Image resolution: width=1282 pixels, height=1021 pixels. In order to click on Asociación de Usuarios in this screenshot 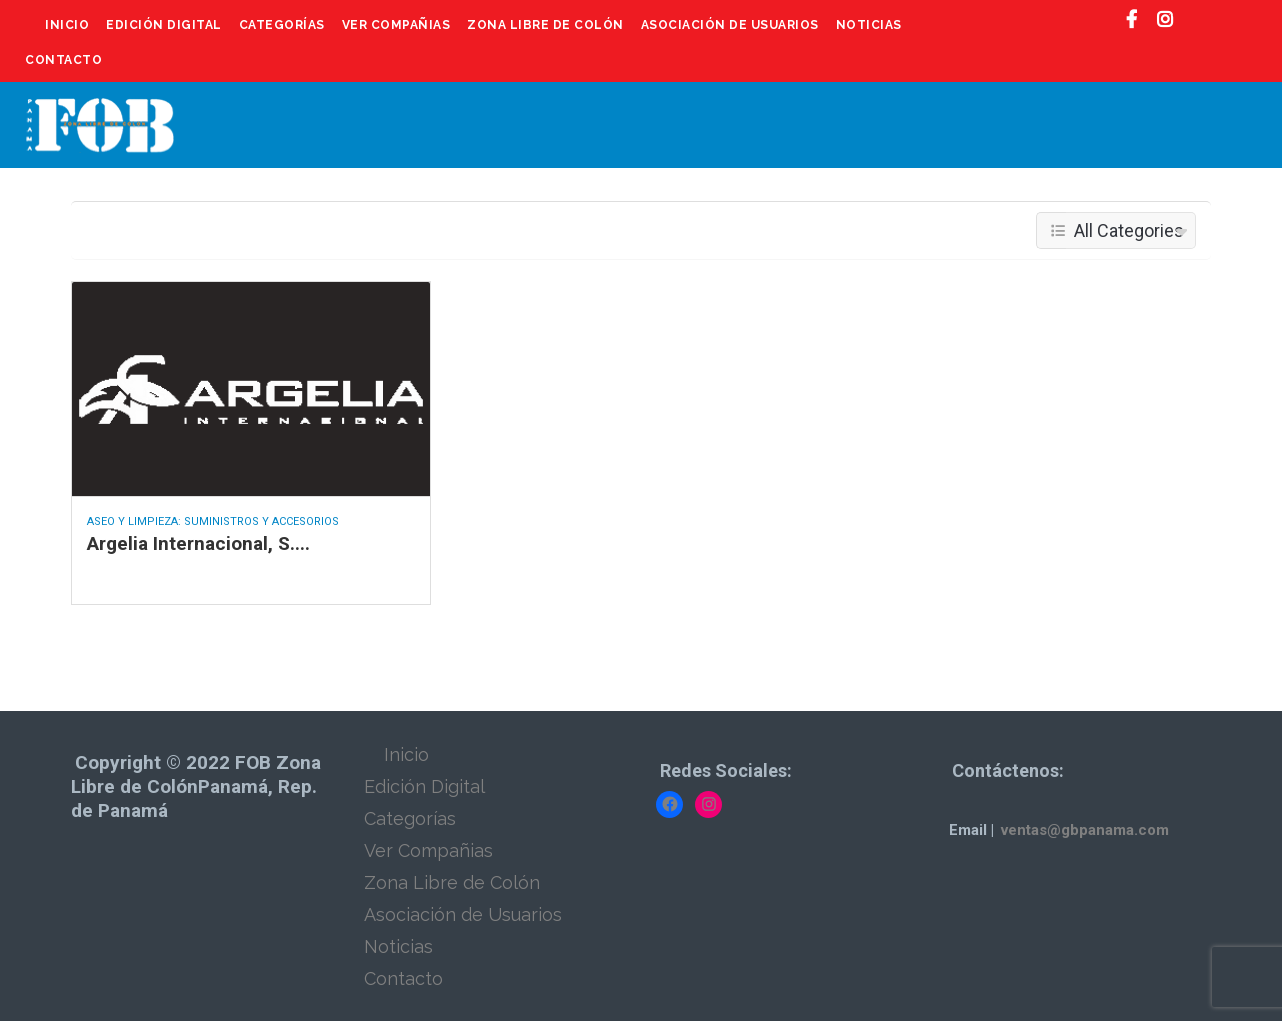, I will do `click(730, 25)`.